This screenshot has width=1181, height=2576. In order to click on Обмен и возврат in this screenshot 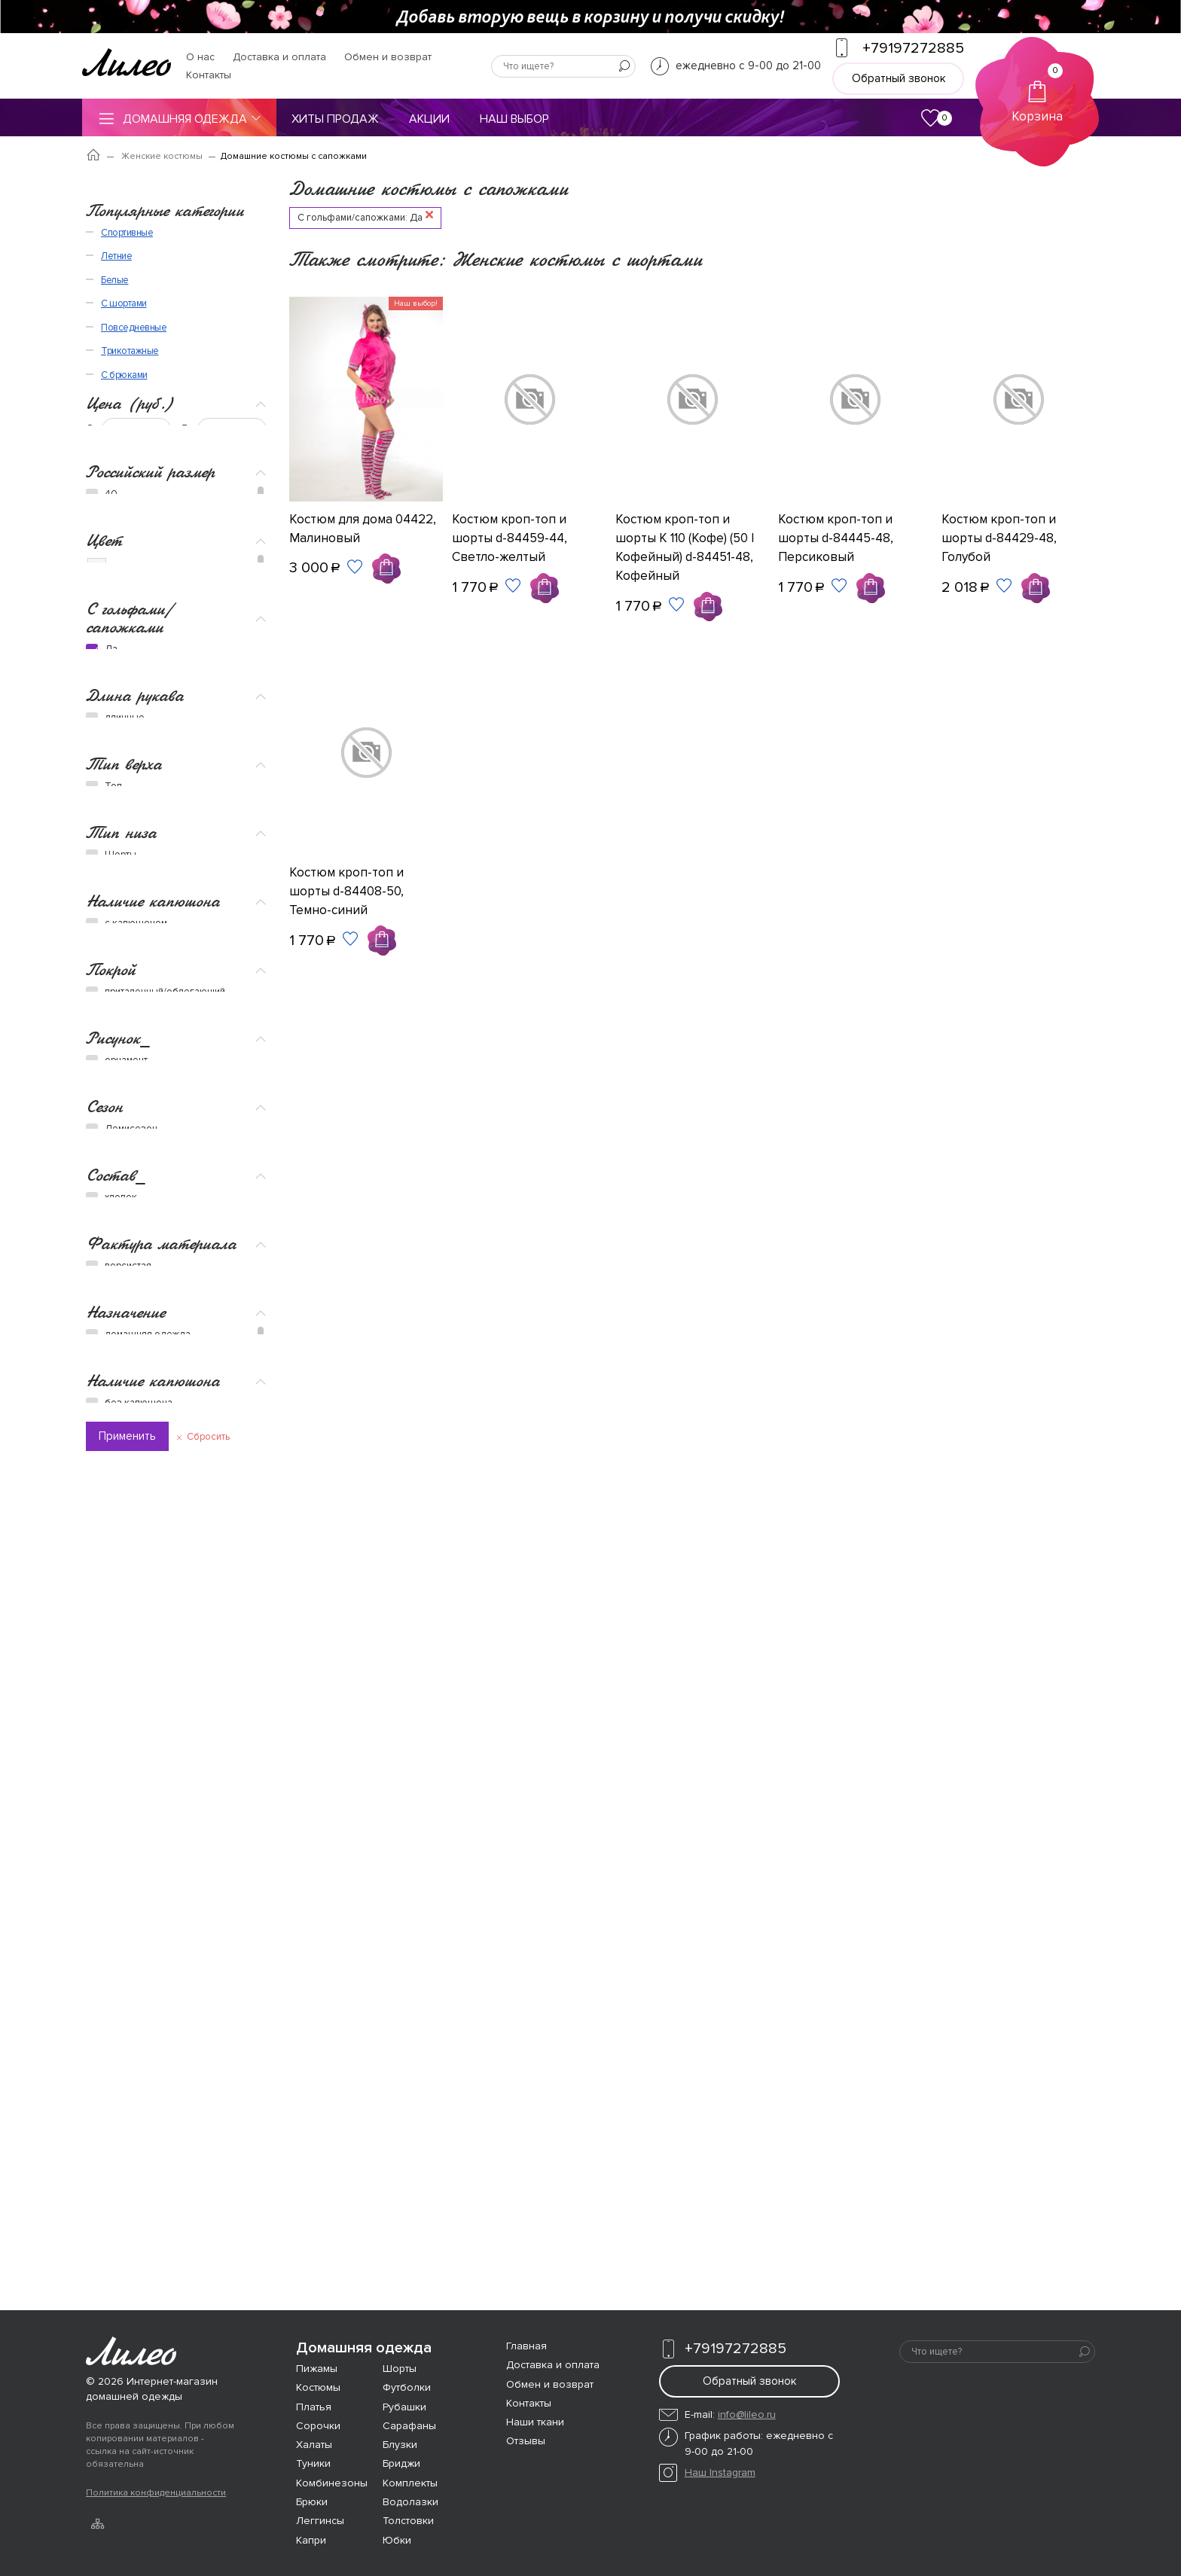, I will do `click(388, 56)`.